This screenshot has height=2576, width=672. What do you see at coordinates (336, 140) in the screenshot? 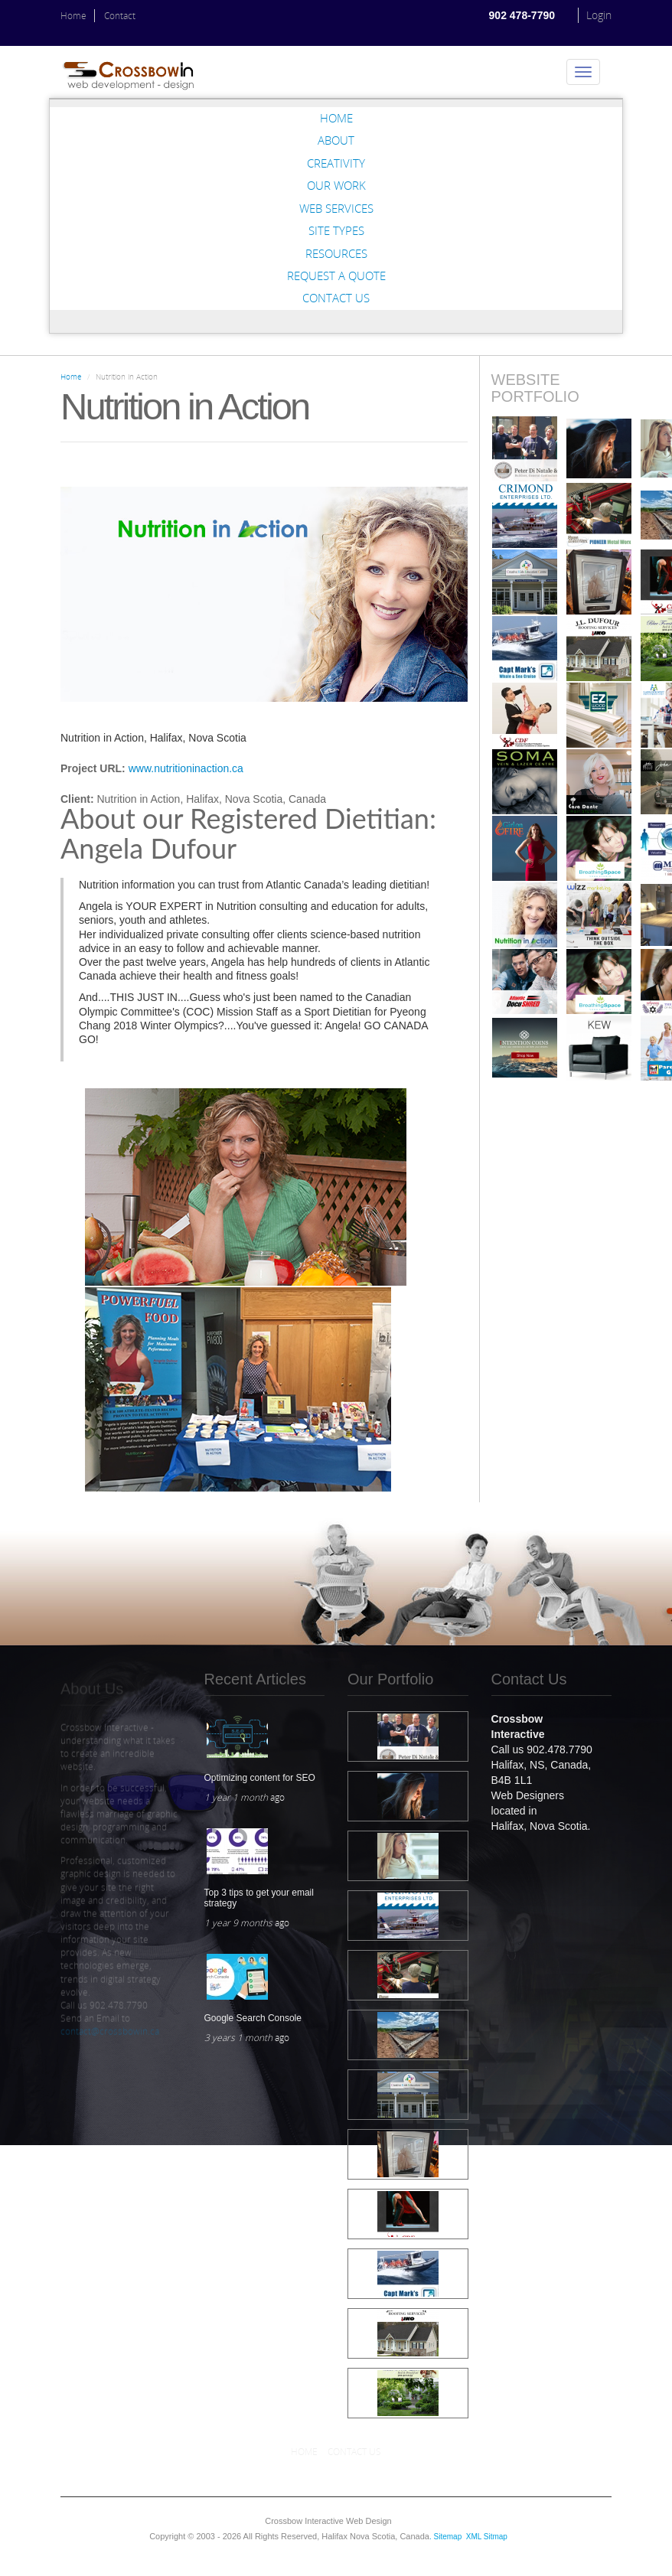
I see `About` at bounding box center [336, 140].